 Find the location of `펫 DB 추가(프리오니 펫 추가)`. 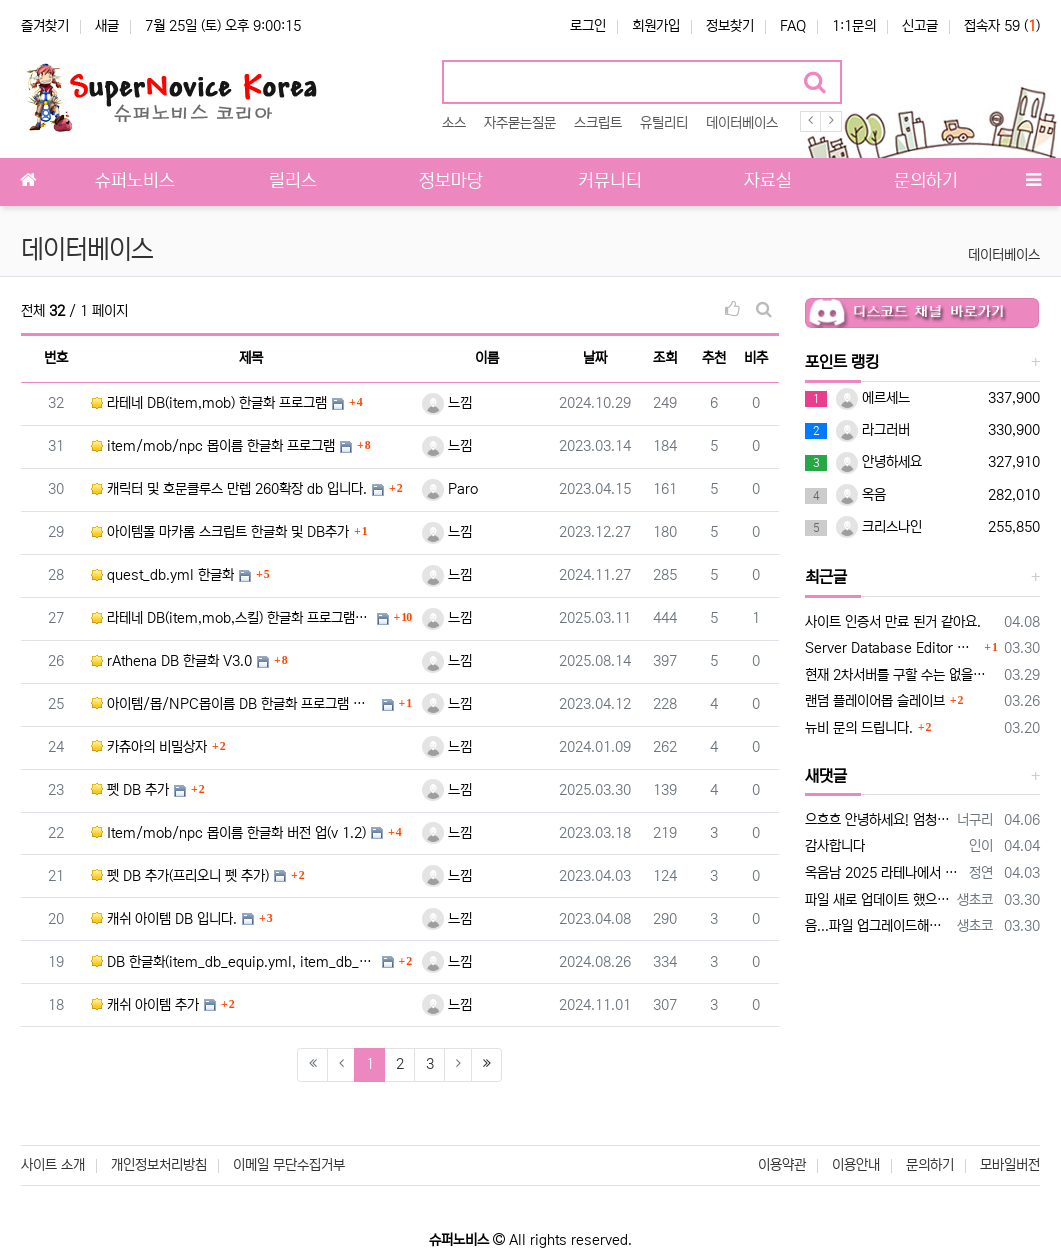

펫 DB 추가(프리오니 펫 추가) is located at coordinates (180, 876).